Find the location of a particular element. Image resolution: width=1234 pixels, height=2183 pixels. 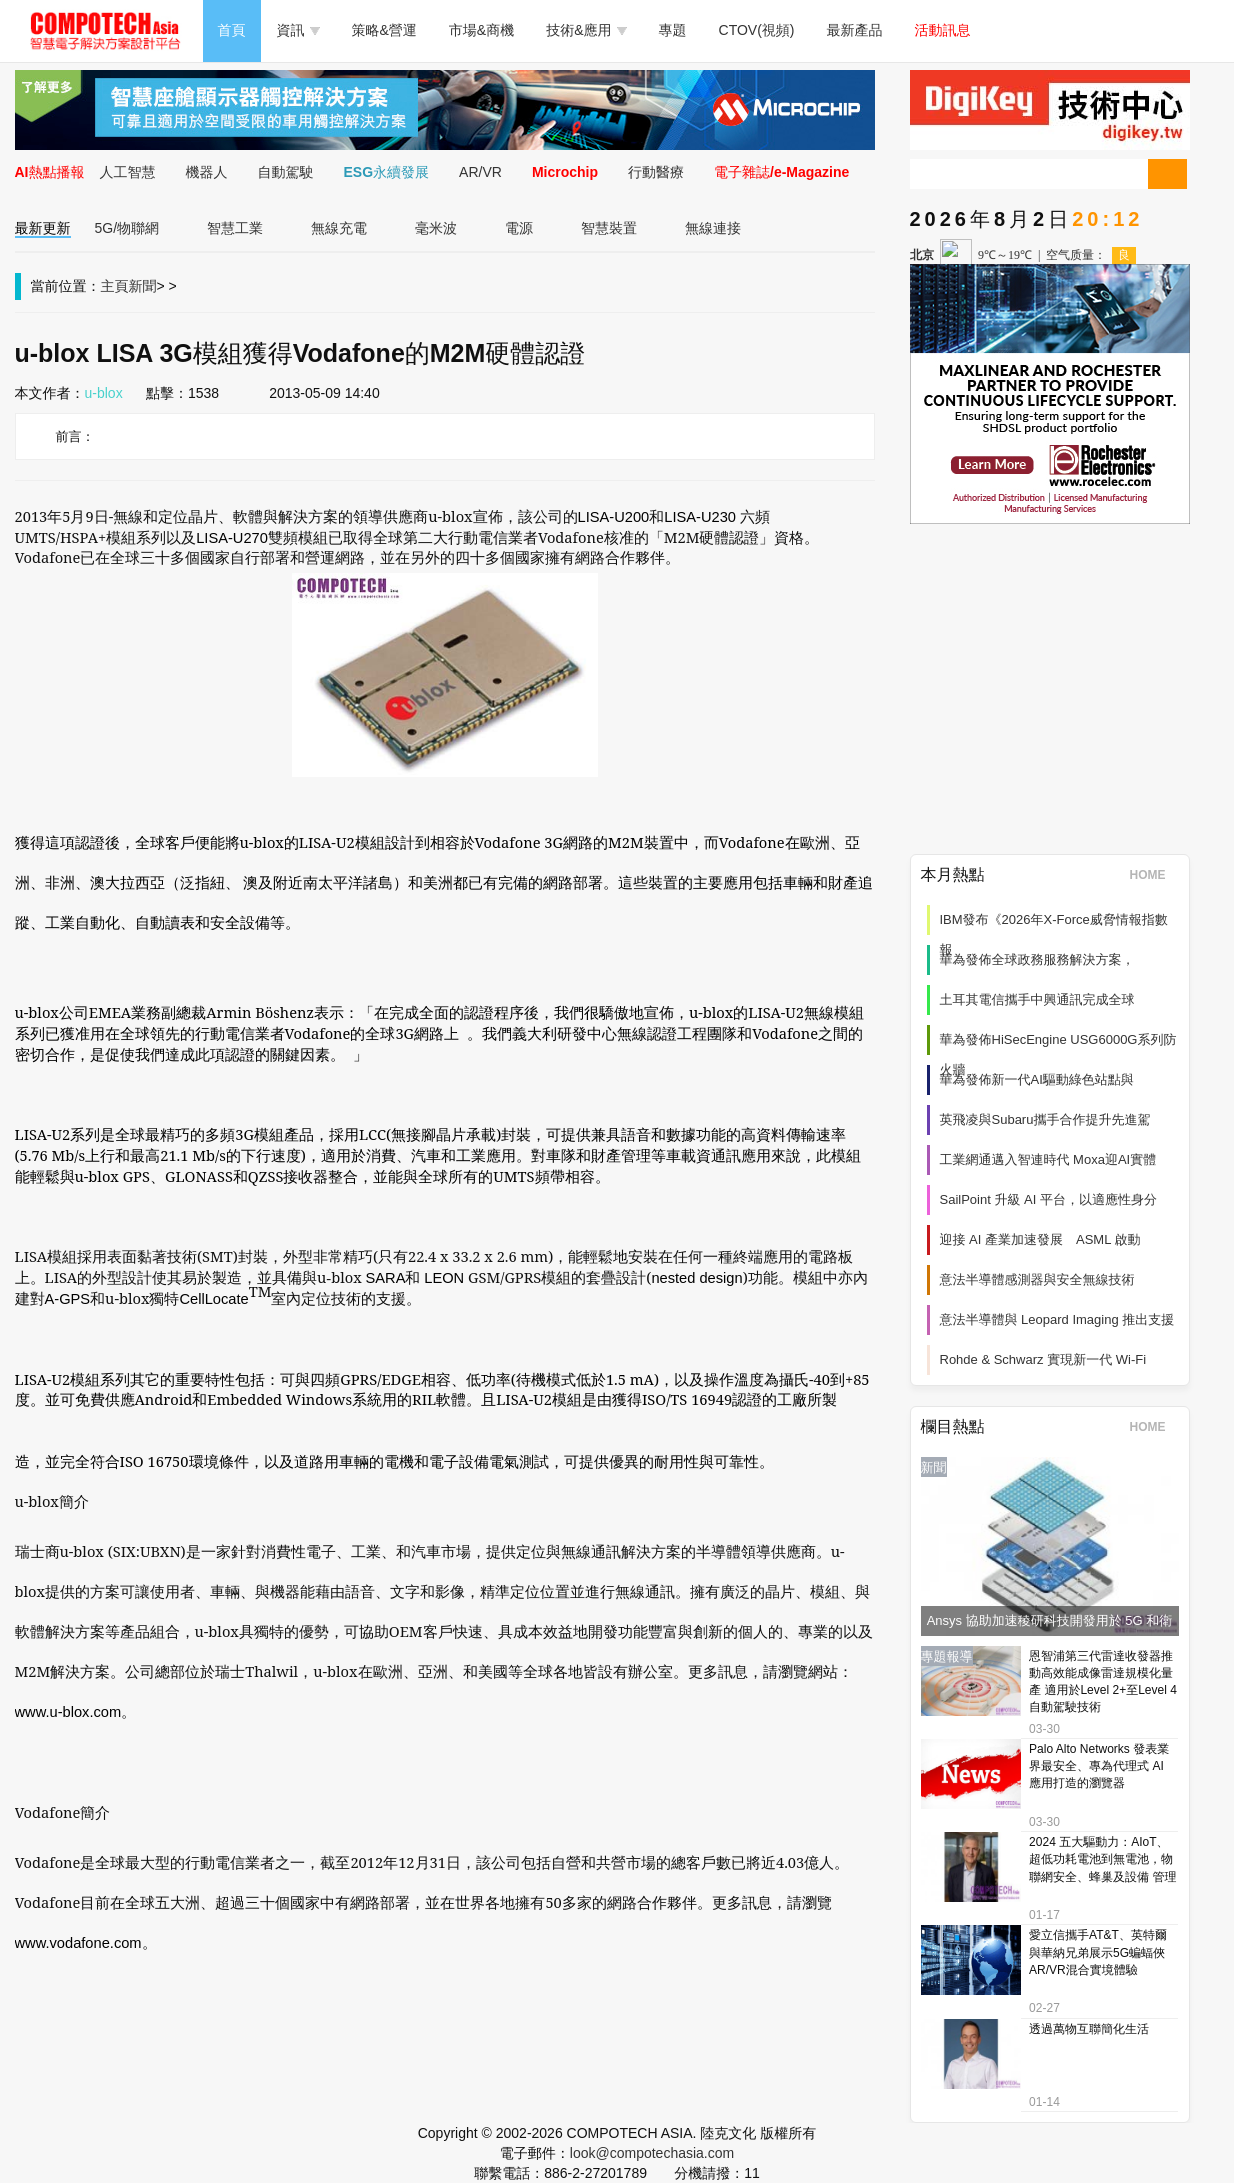

人工智慧 is located at coordinates (128, 172).